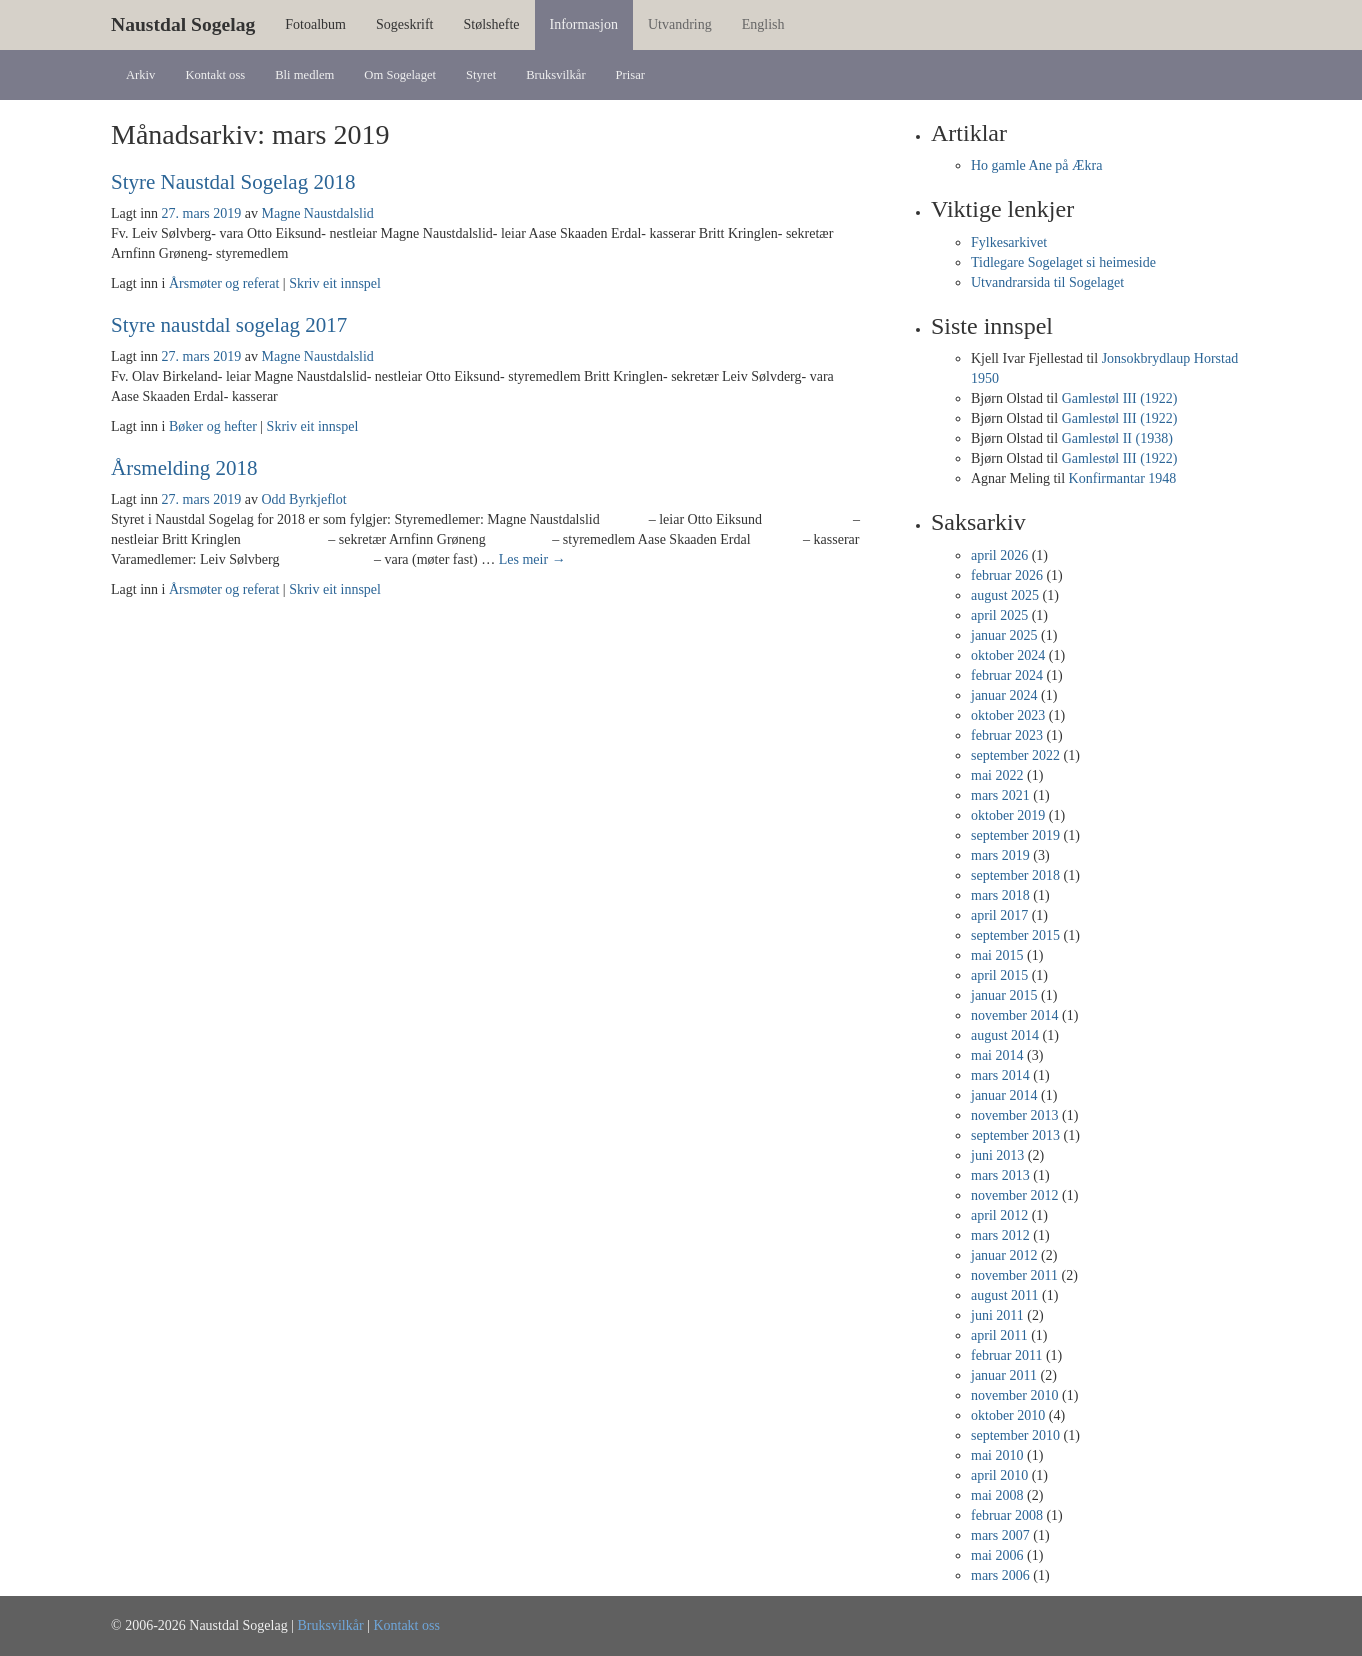  I want to click on mars 2021, so click(1000, 795).